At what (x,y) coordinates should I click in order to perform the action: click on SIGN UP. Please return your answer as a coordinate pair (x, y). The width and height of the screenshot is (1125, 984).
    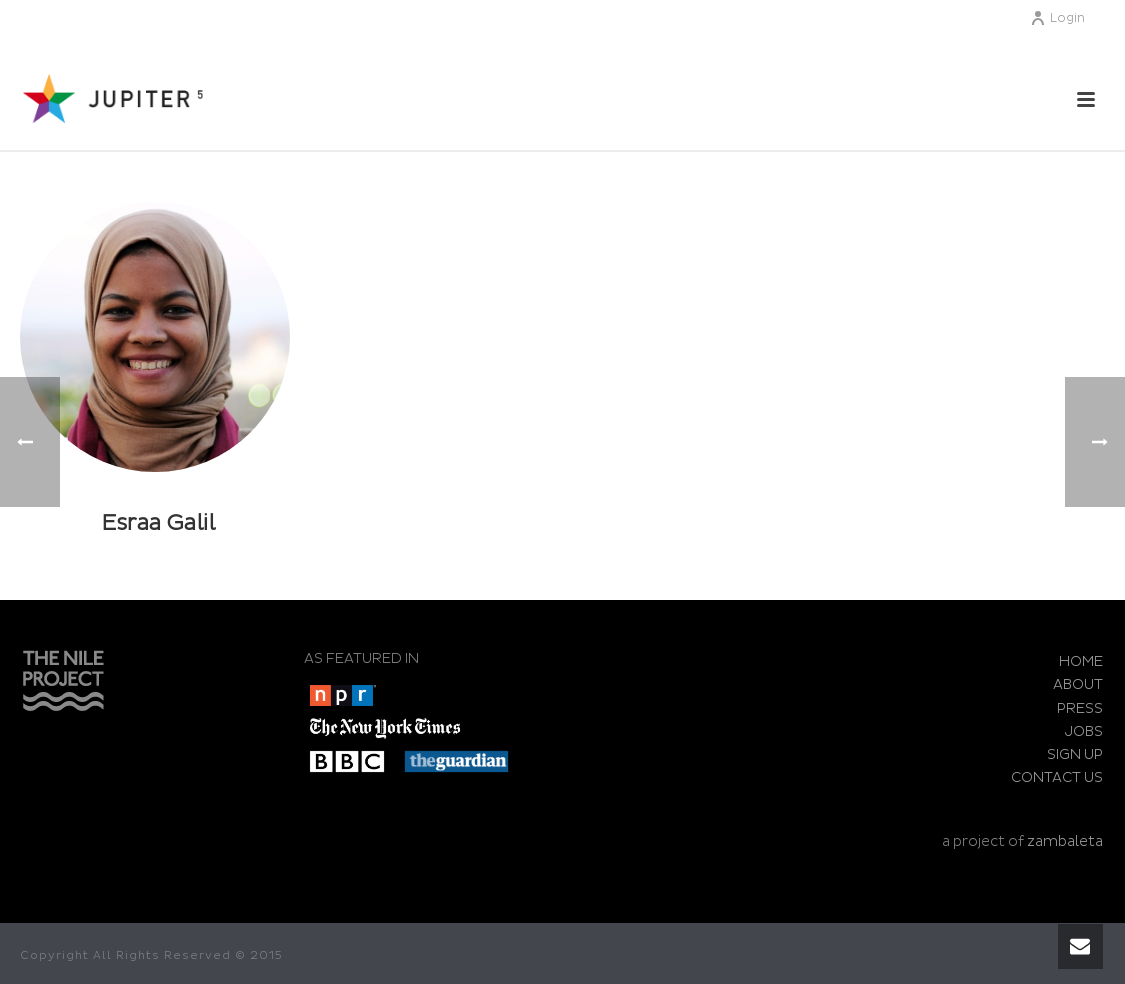
    Looking at the image, I should click on (1075, 754).